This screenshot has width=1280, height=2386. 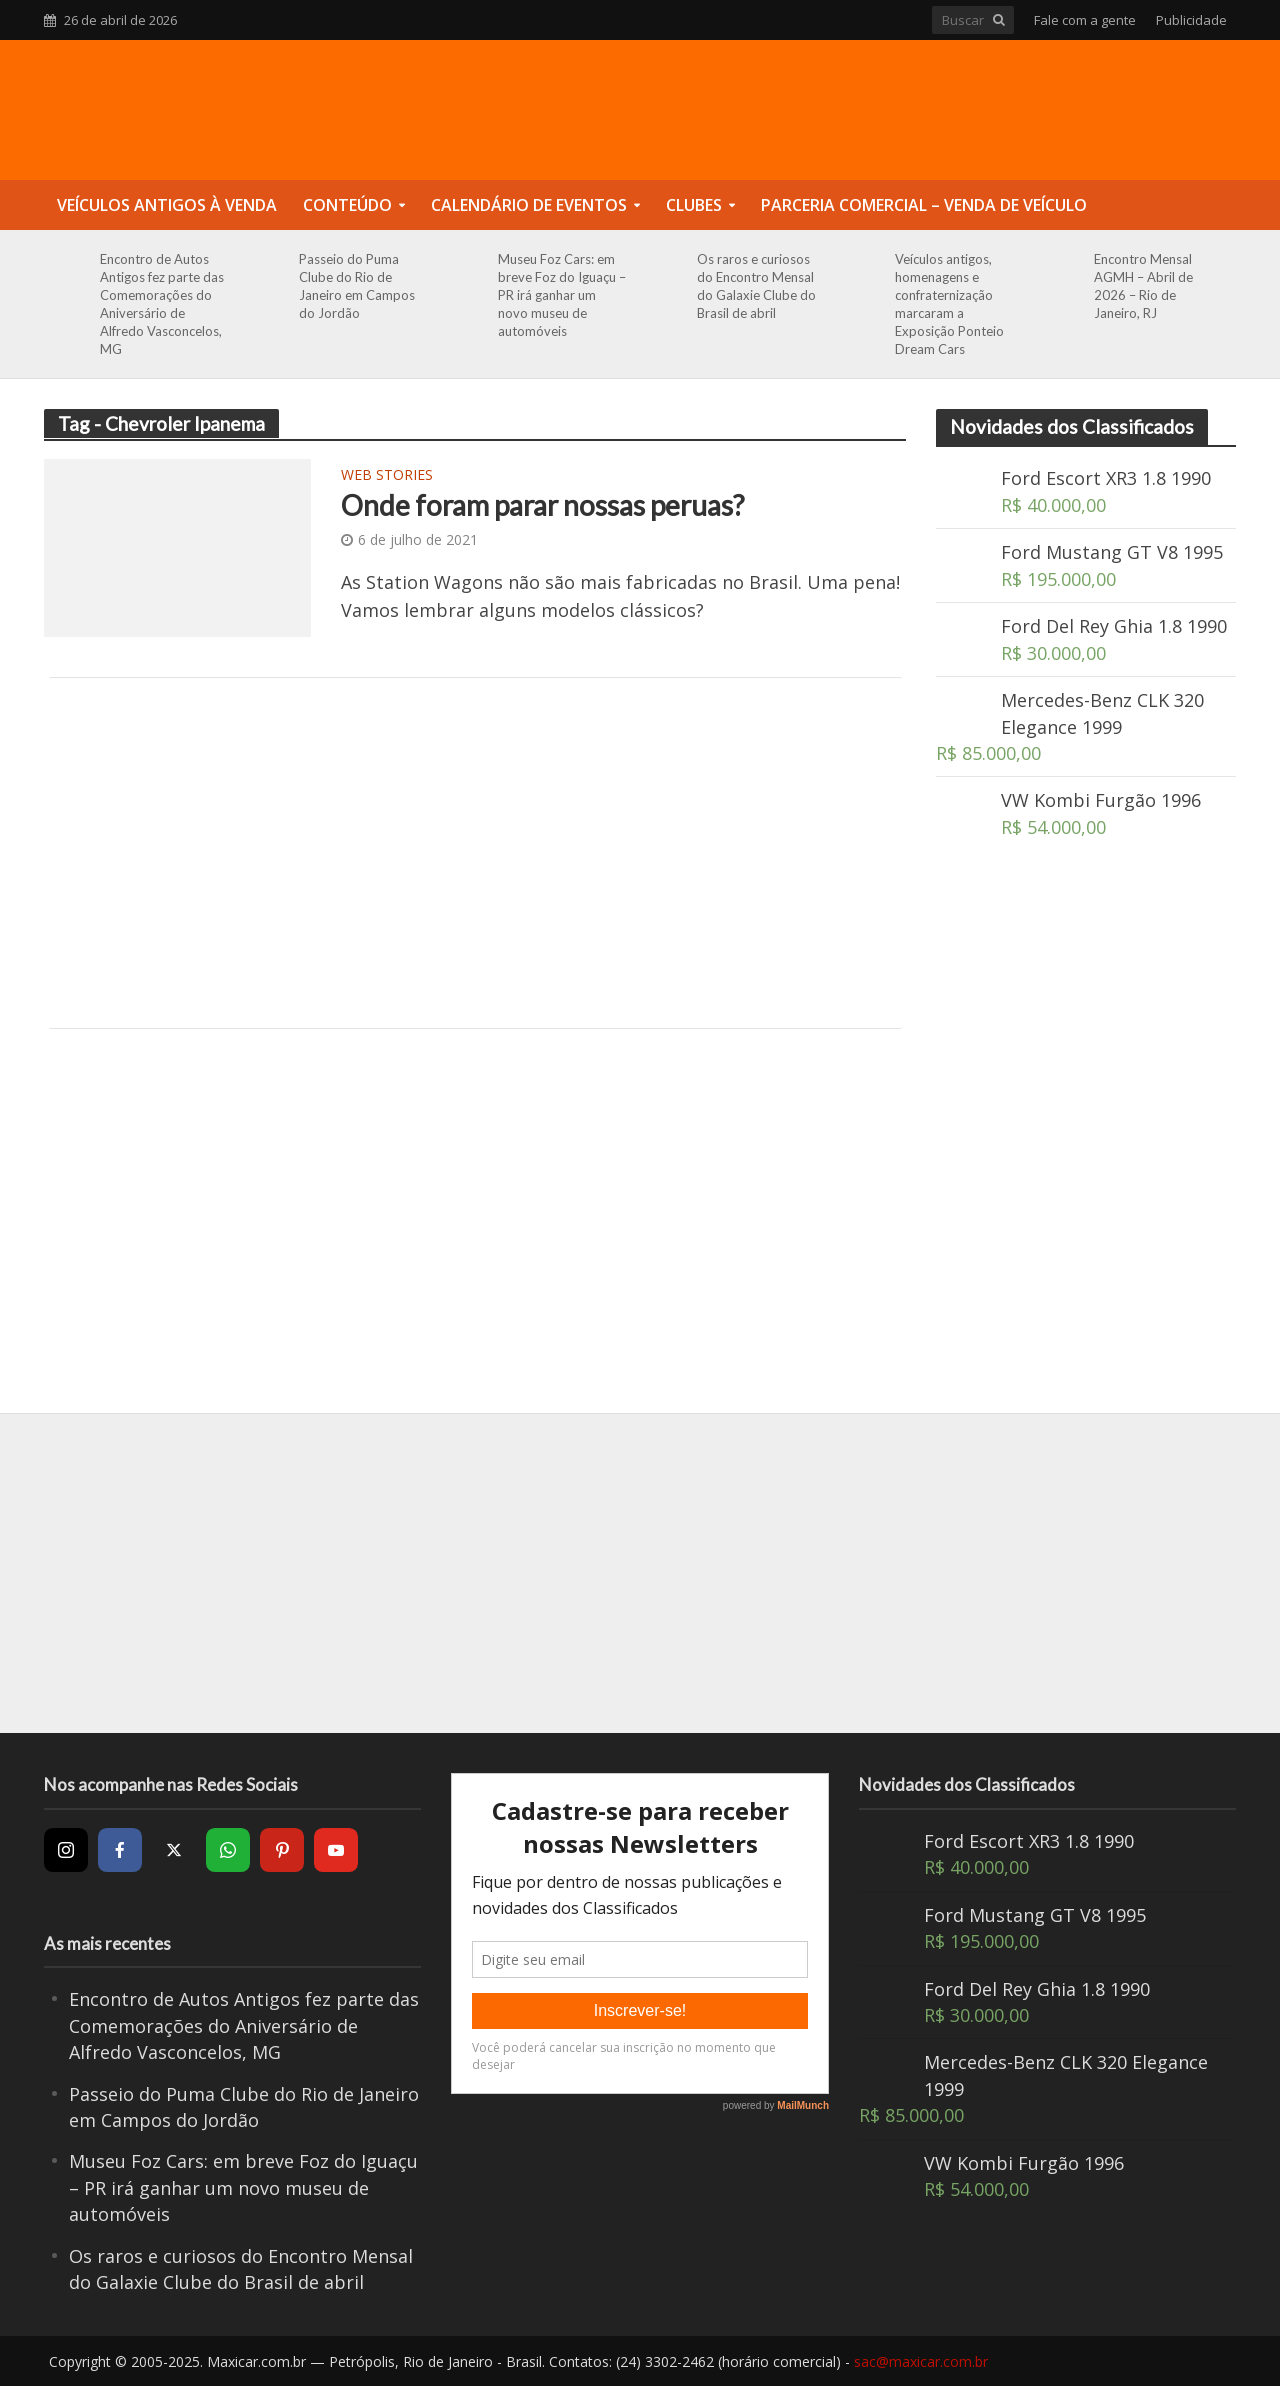 I want to click on Os raros e curiosos do Encontro Mensal do Galaxie Clube do Brasil de abril, so click(x=756, y=286).